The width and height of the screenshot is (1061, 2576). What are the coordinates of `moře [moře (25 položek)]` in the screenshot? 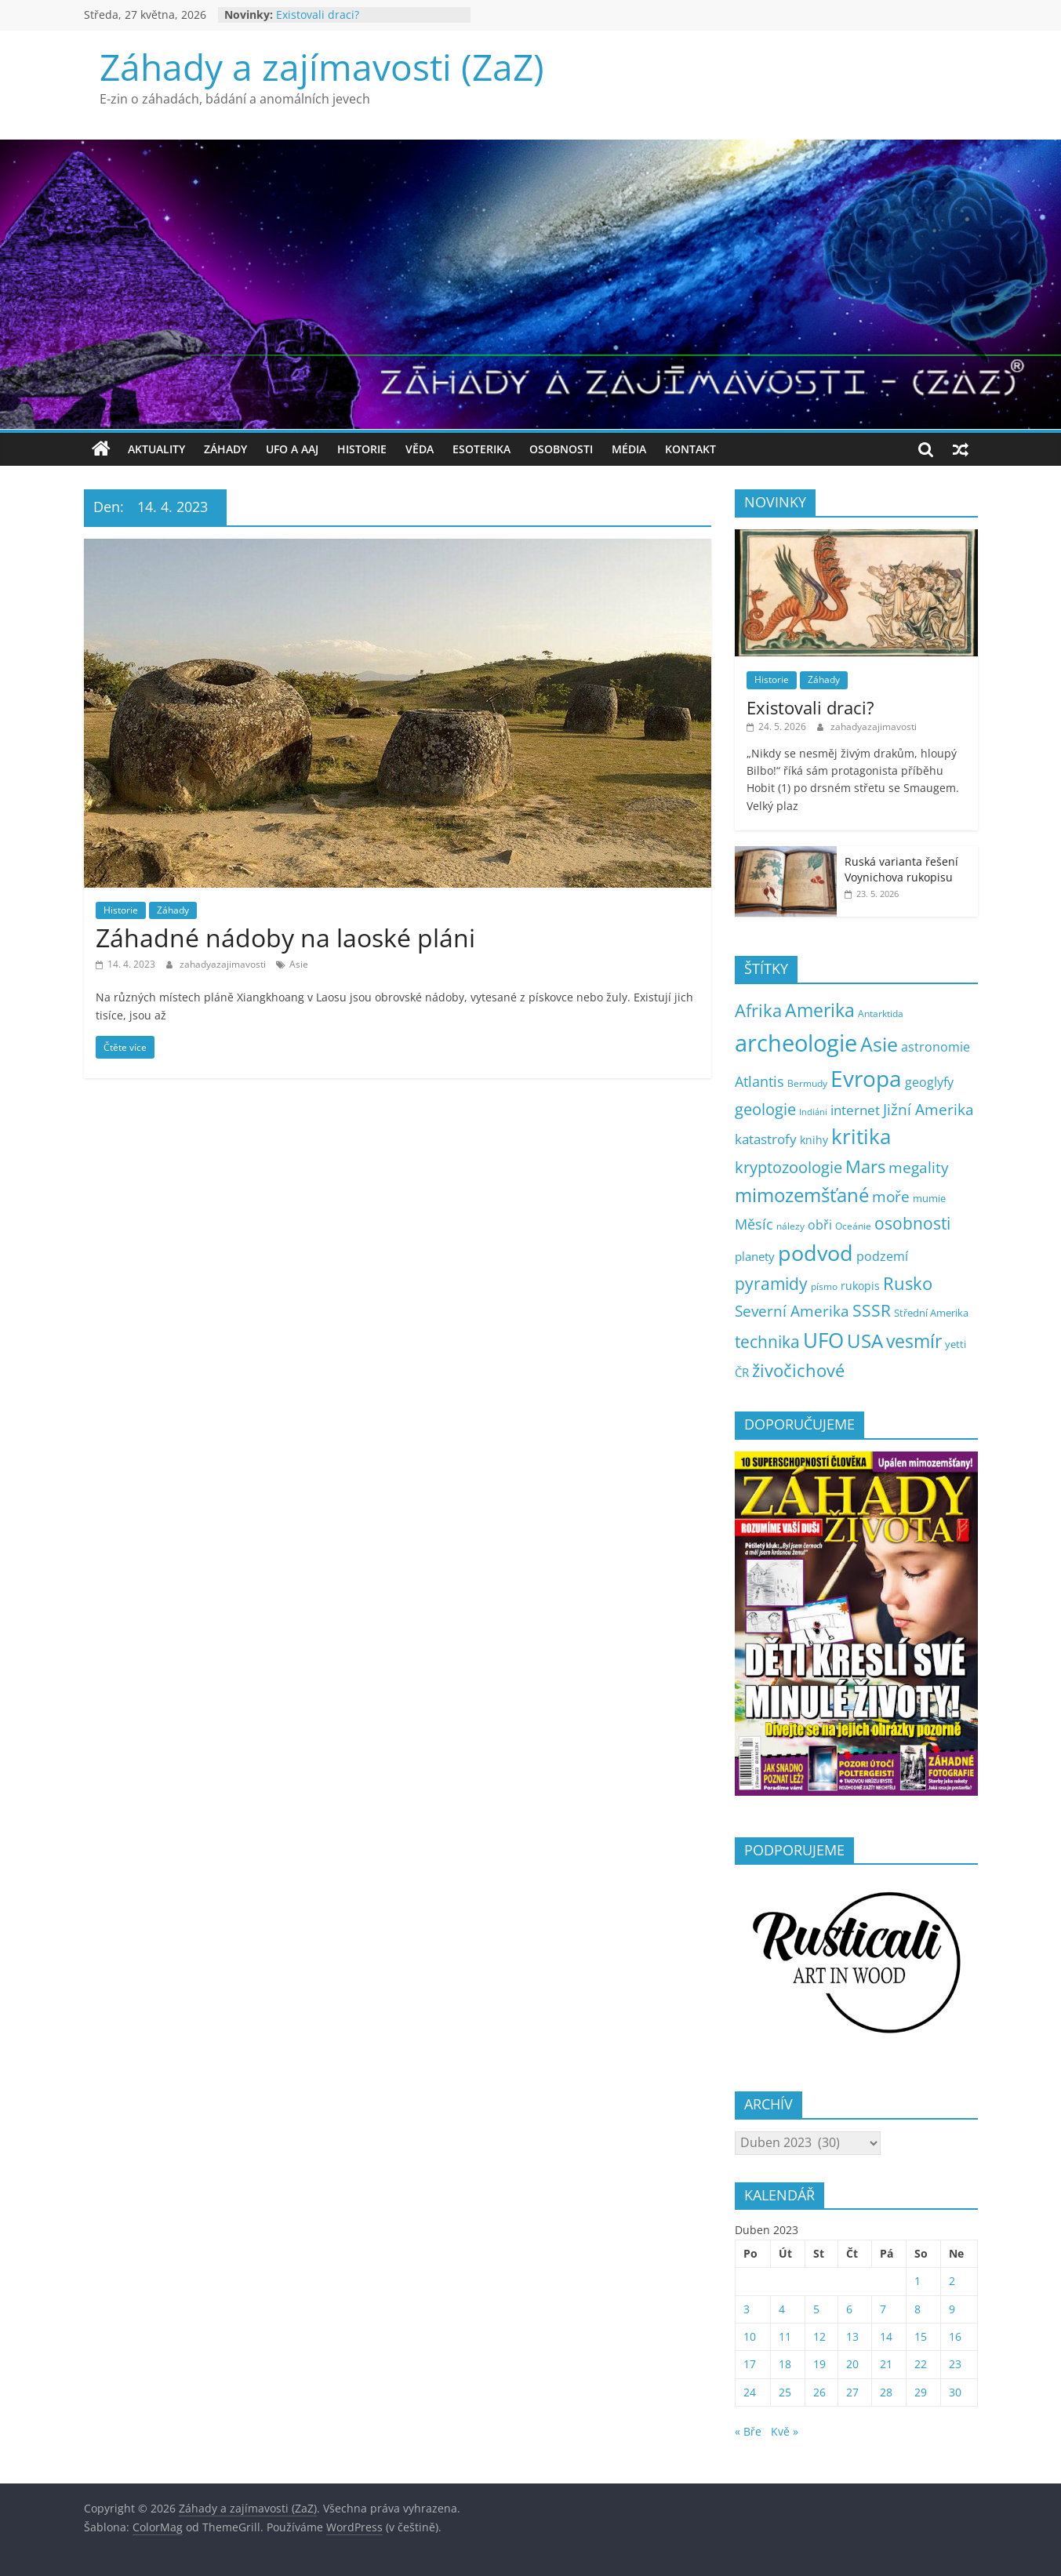 It's located at (891, 1196).